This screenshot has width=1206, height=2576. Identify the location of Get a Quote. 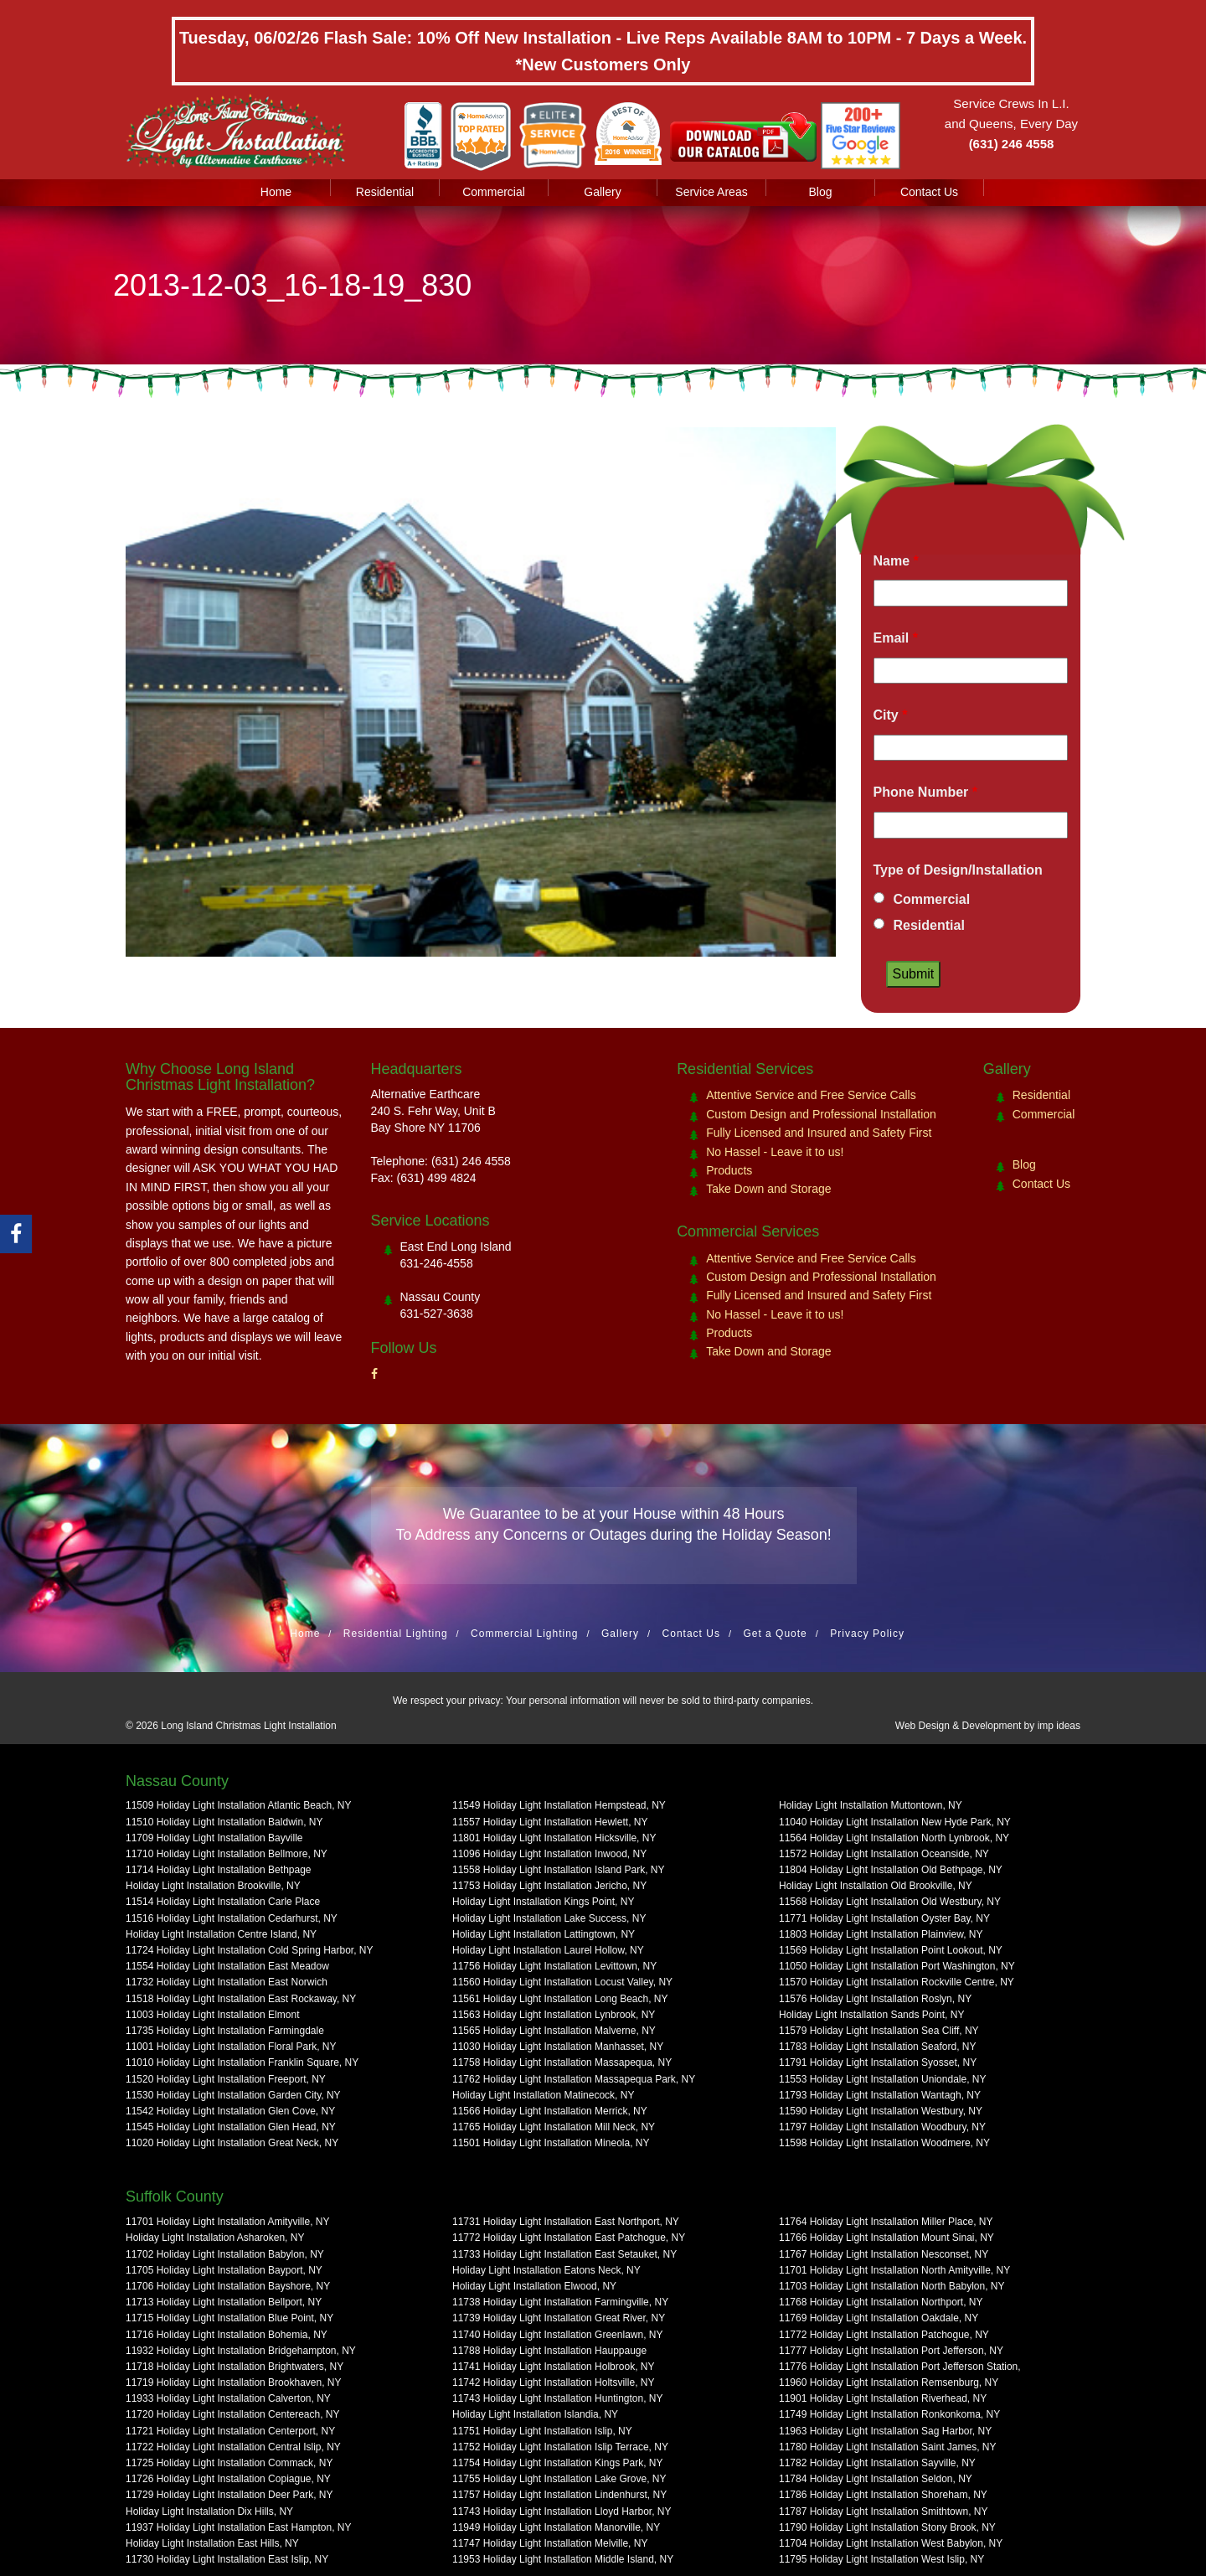
(775, 1633).